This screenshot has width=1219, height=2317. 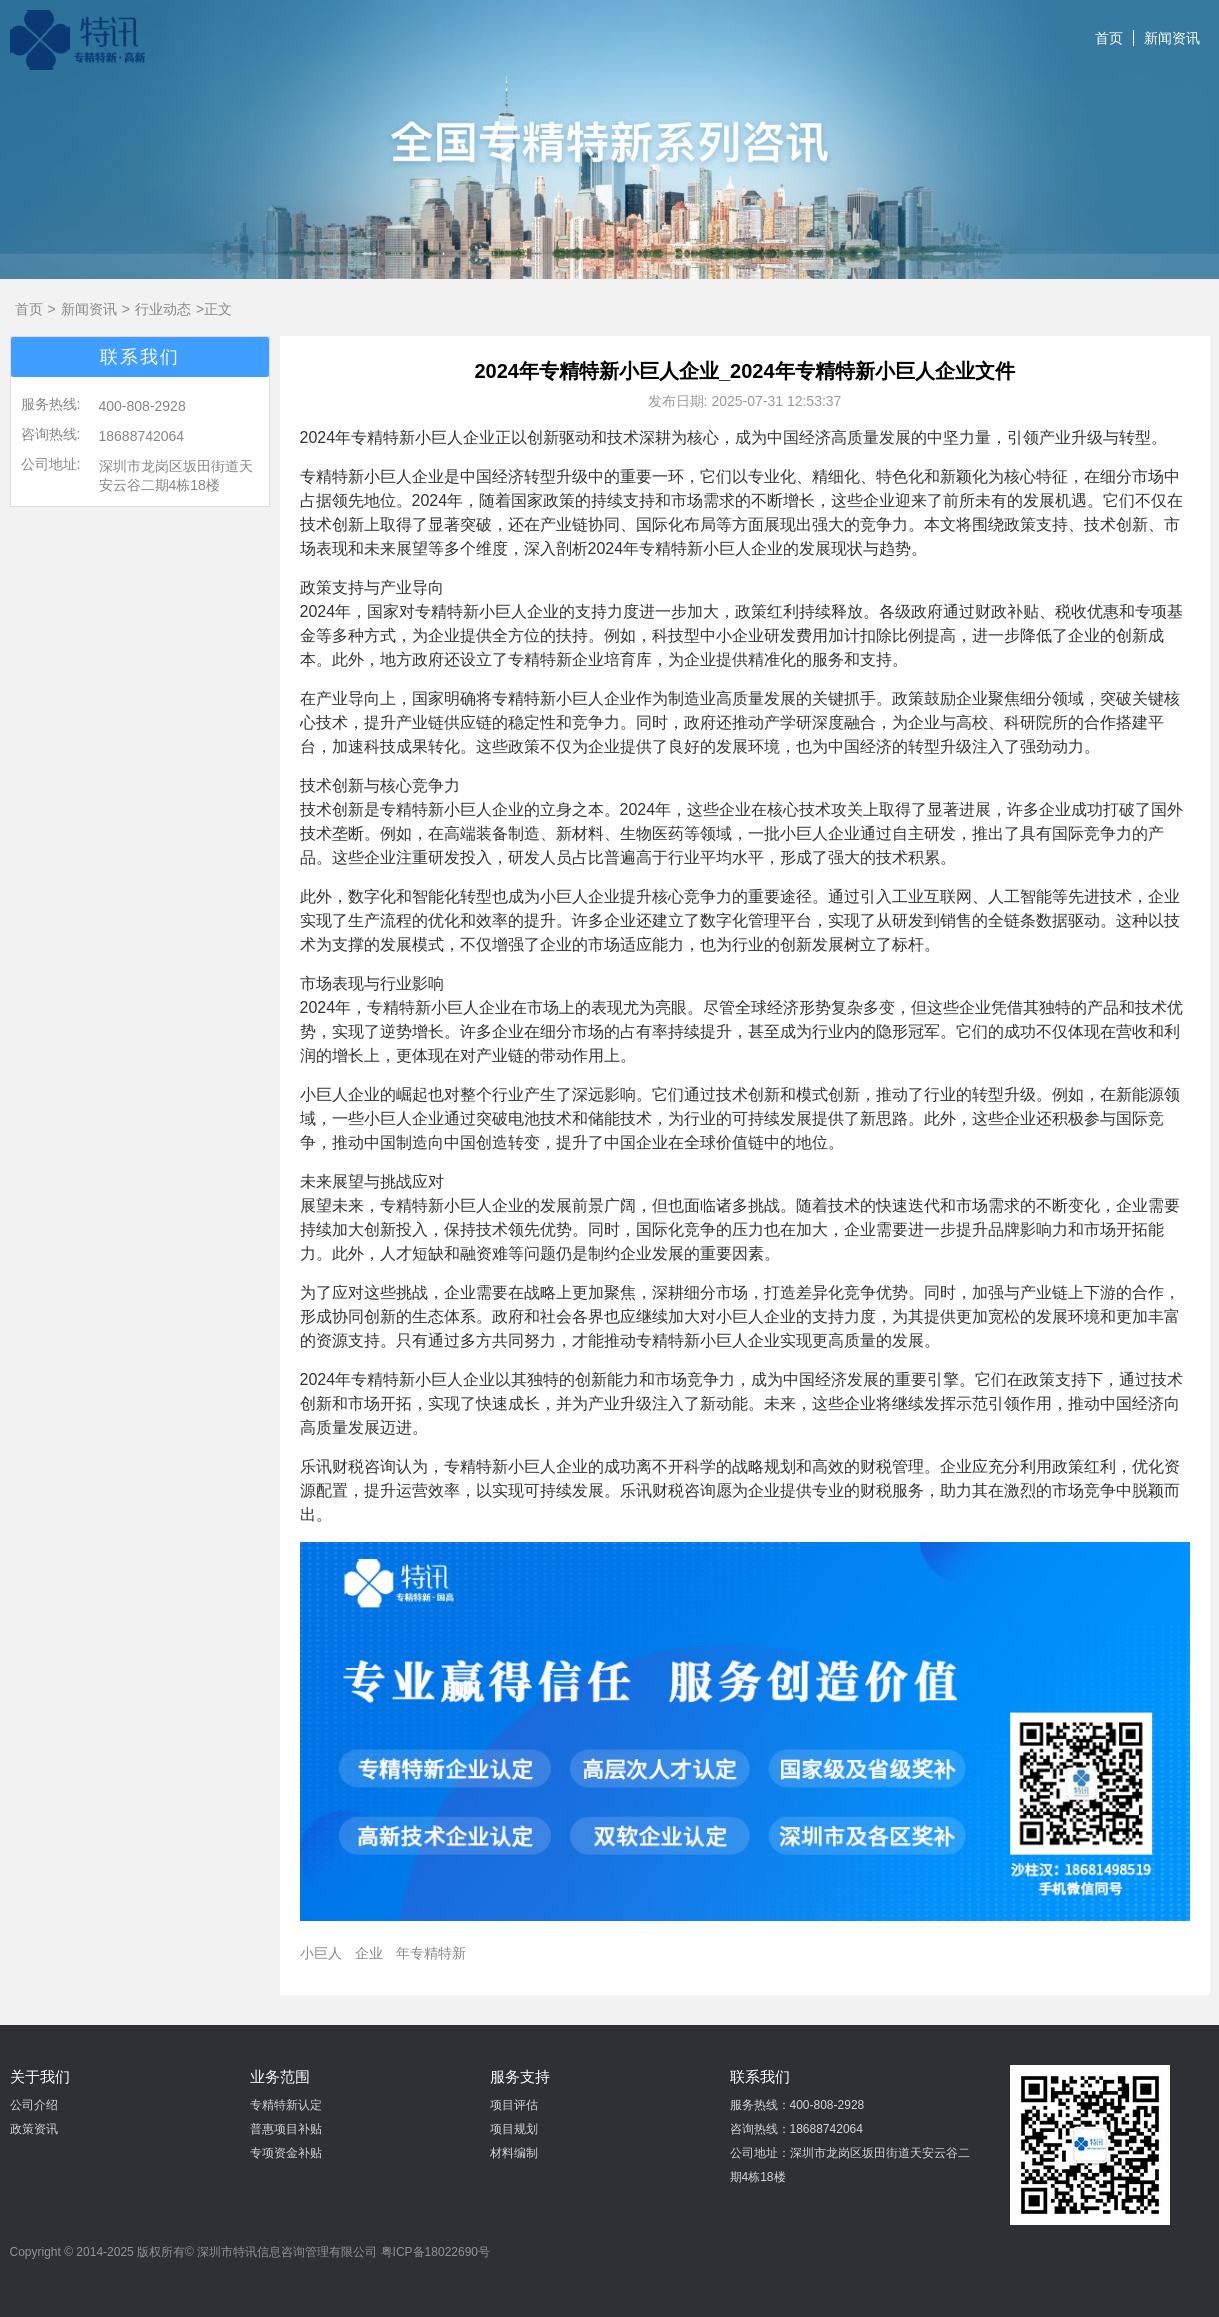 What do you see at coordinates (514, 2129) in the screenshot?
I see `项目规划` at bounding box center [514, 2129].